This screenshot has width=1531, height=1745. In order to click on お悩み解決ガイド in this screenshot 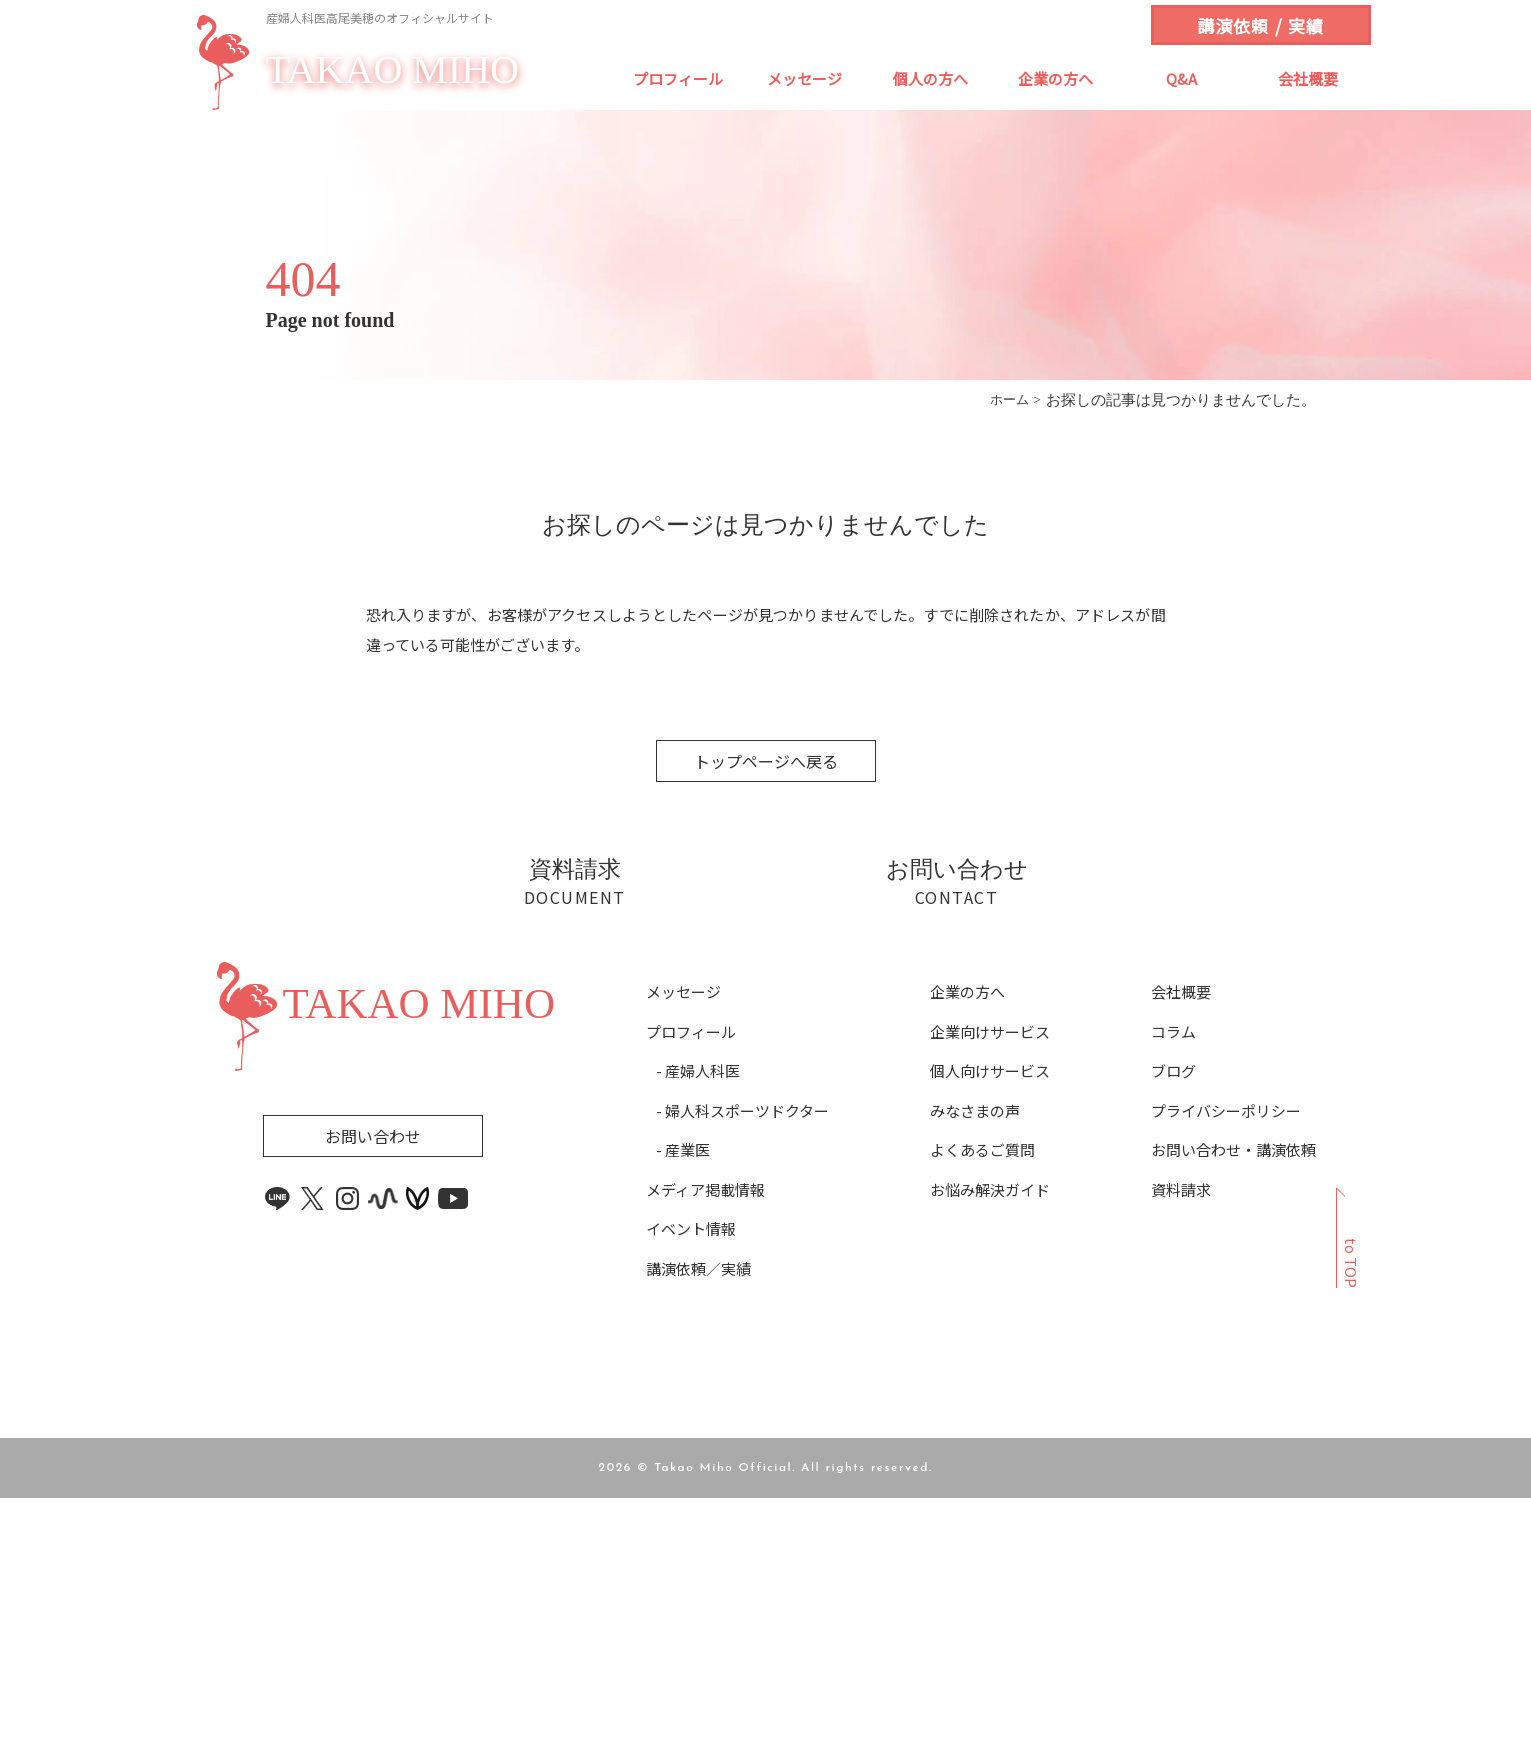, I will do `click(990, 1436)`.